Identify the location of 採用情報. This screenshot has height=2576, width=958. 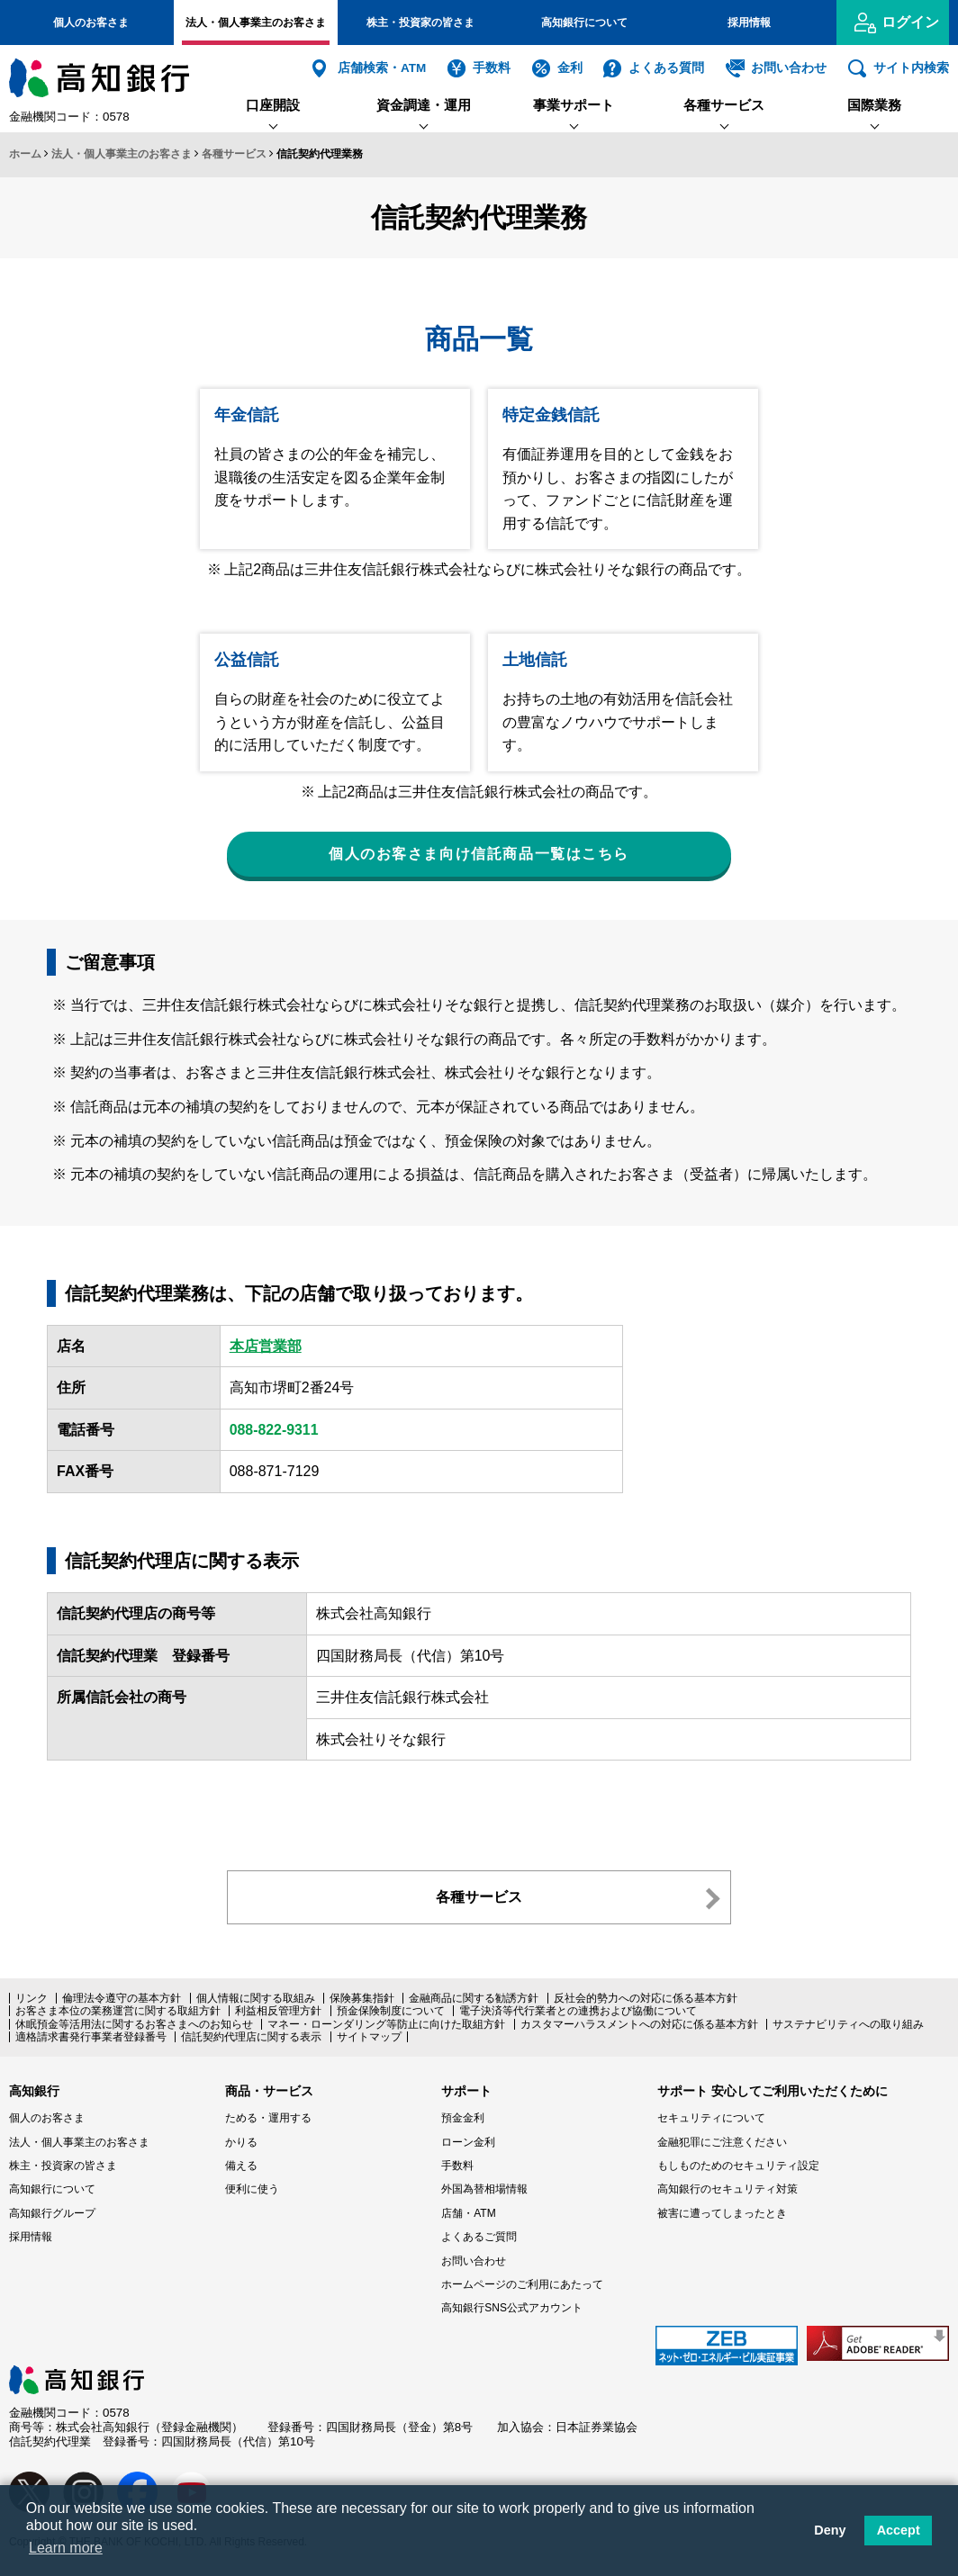
(749, 22).